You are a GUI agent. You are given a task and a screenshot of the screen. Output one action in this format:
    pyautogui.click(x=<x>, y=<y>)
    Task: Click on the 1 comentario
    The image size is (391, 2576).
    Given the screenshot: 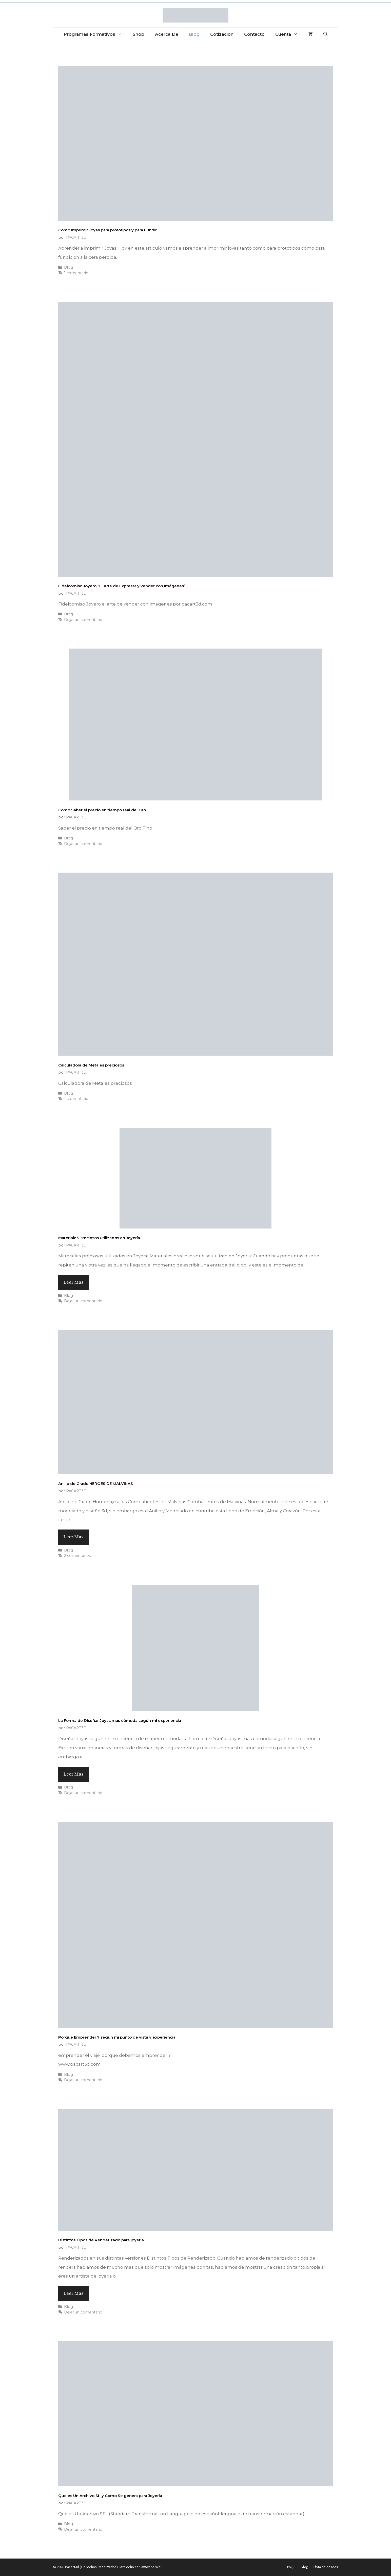 What is the action you would take?
    pyautogui.click(x=76, y=273)
    